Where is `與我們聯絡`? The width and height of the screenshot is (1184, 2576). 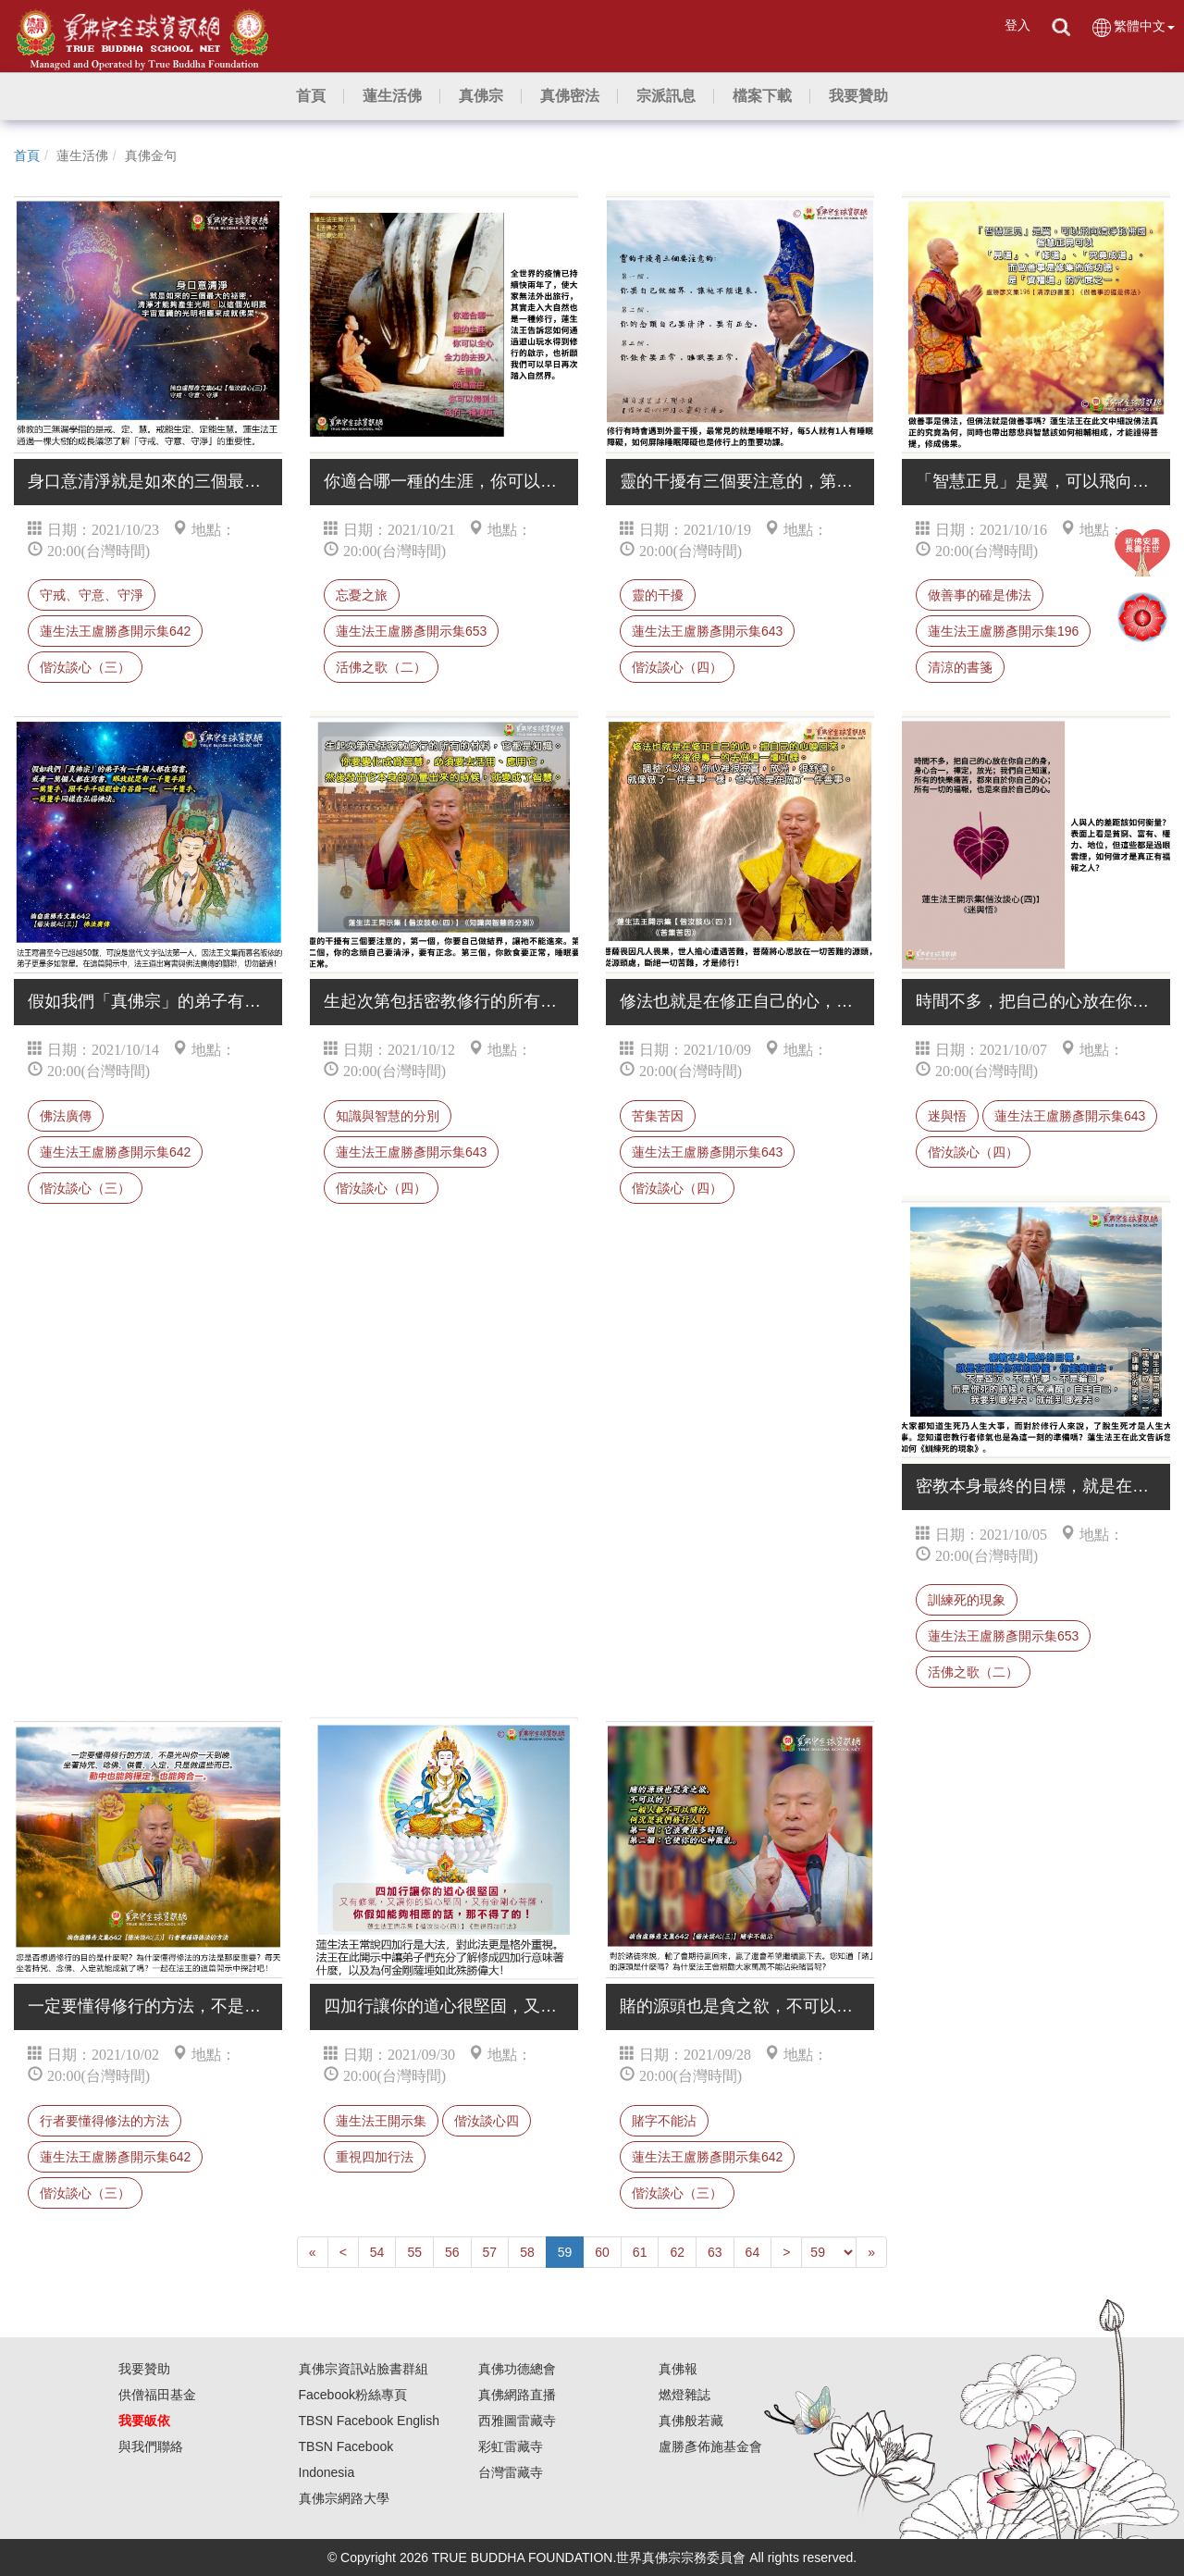 與我們聯絡 is located at coordinates (150, 2446).